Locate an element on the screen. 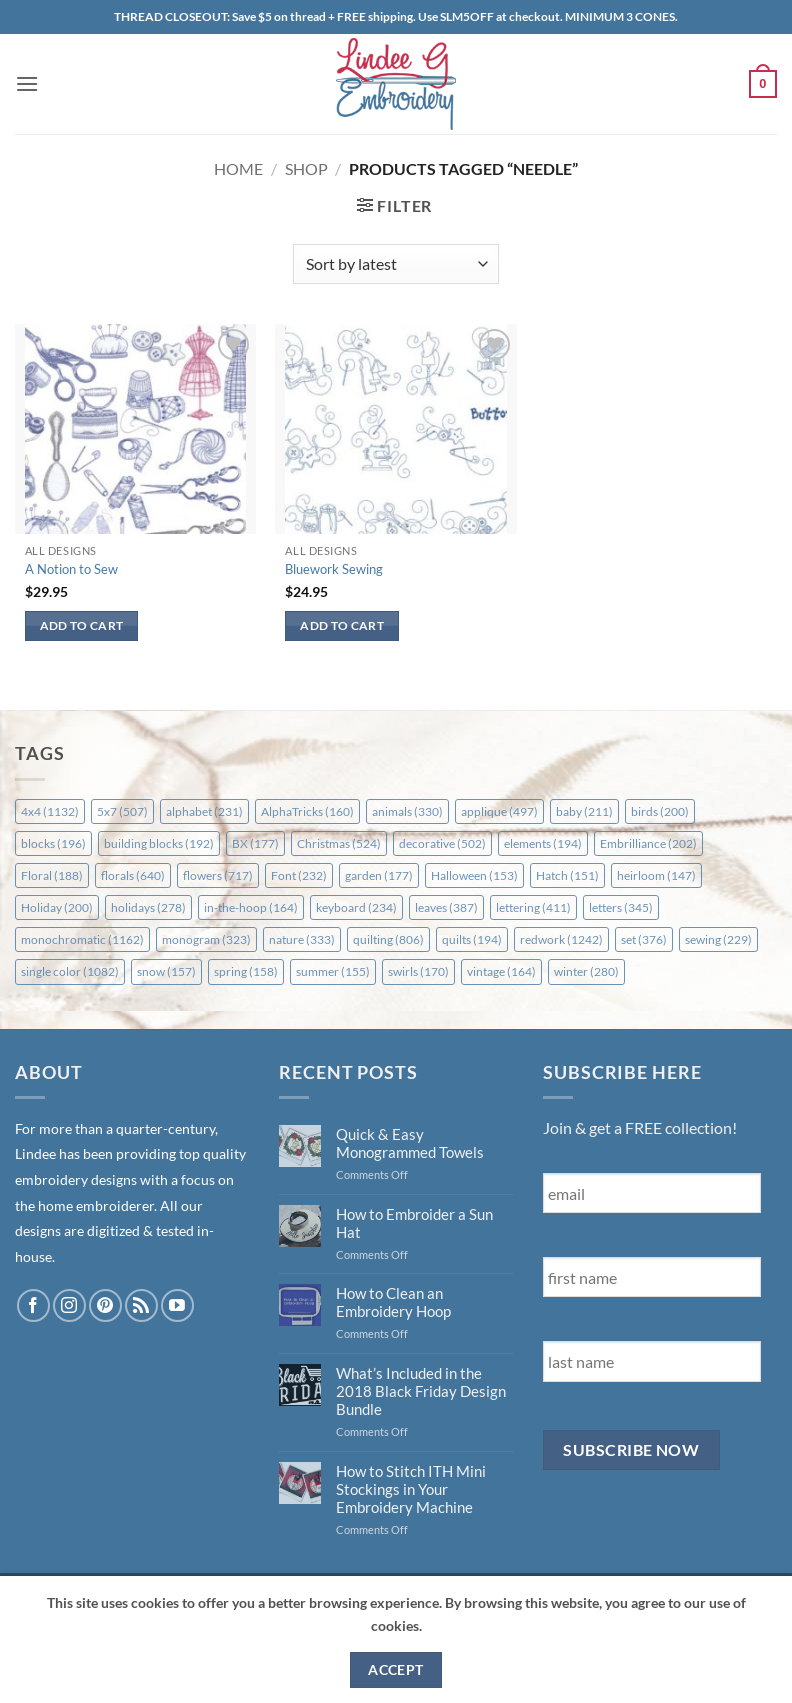  letters [letters (345 items)] is located at coordinates (621, 907).